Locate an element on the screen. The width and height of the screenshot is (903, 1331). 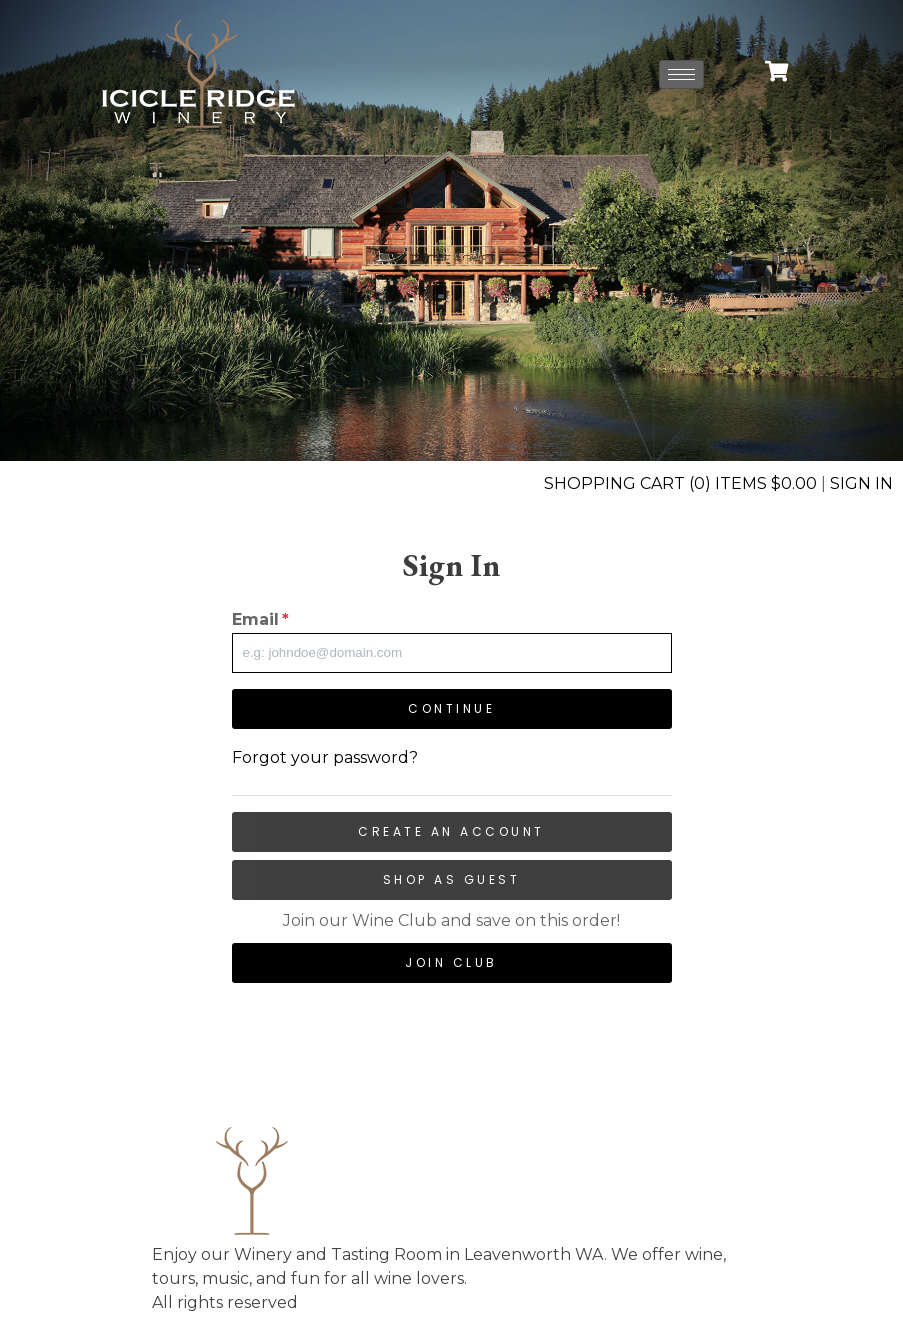
Sign In is located at coordinates (861, 483).